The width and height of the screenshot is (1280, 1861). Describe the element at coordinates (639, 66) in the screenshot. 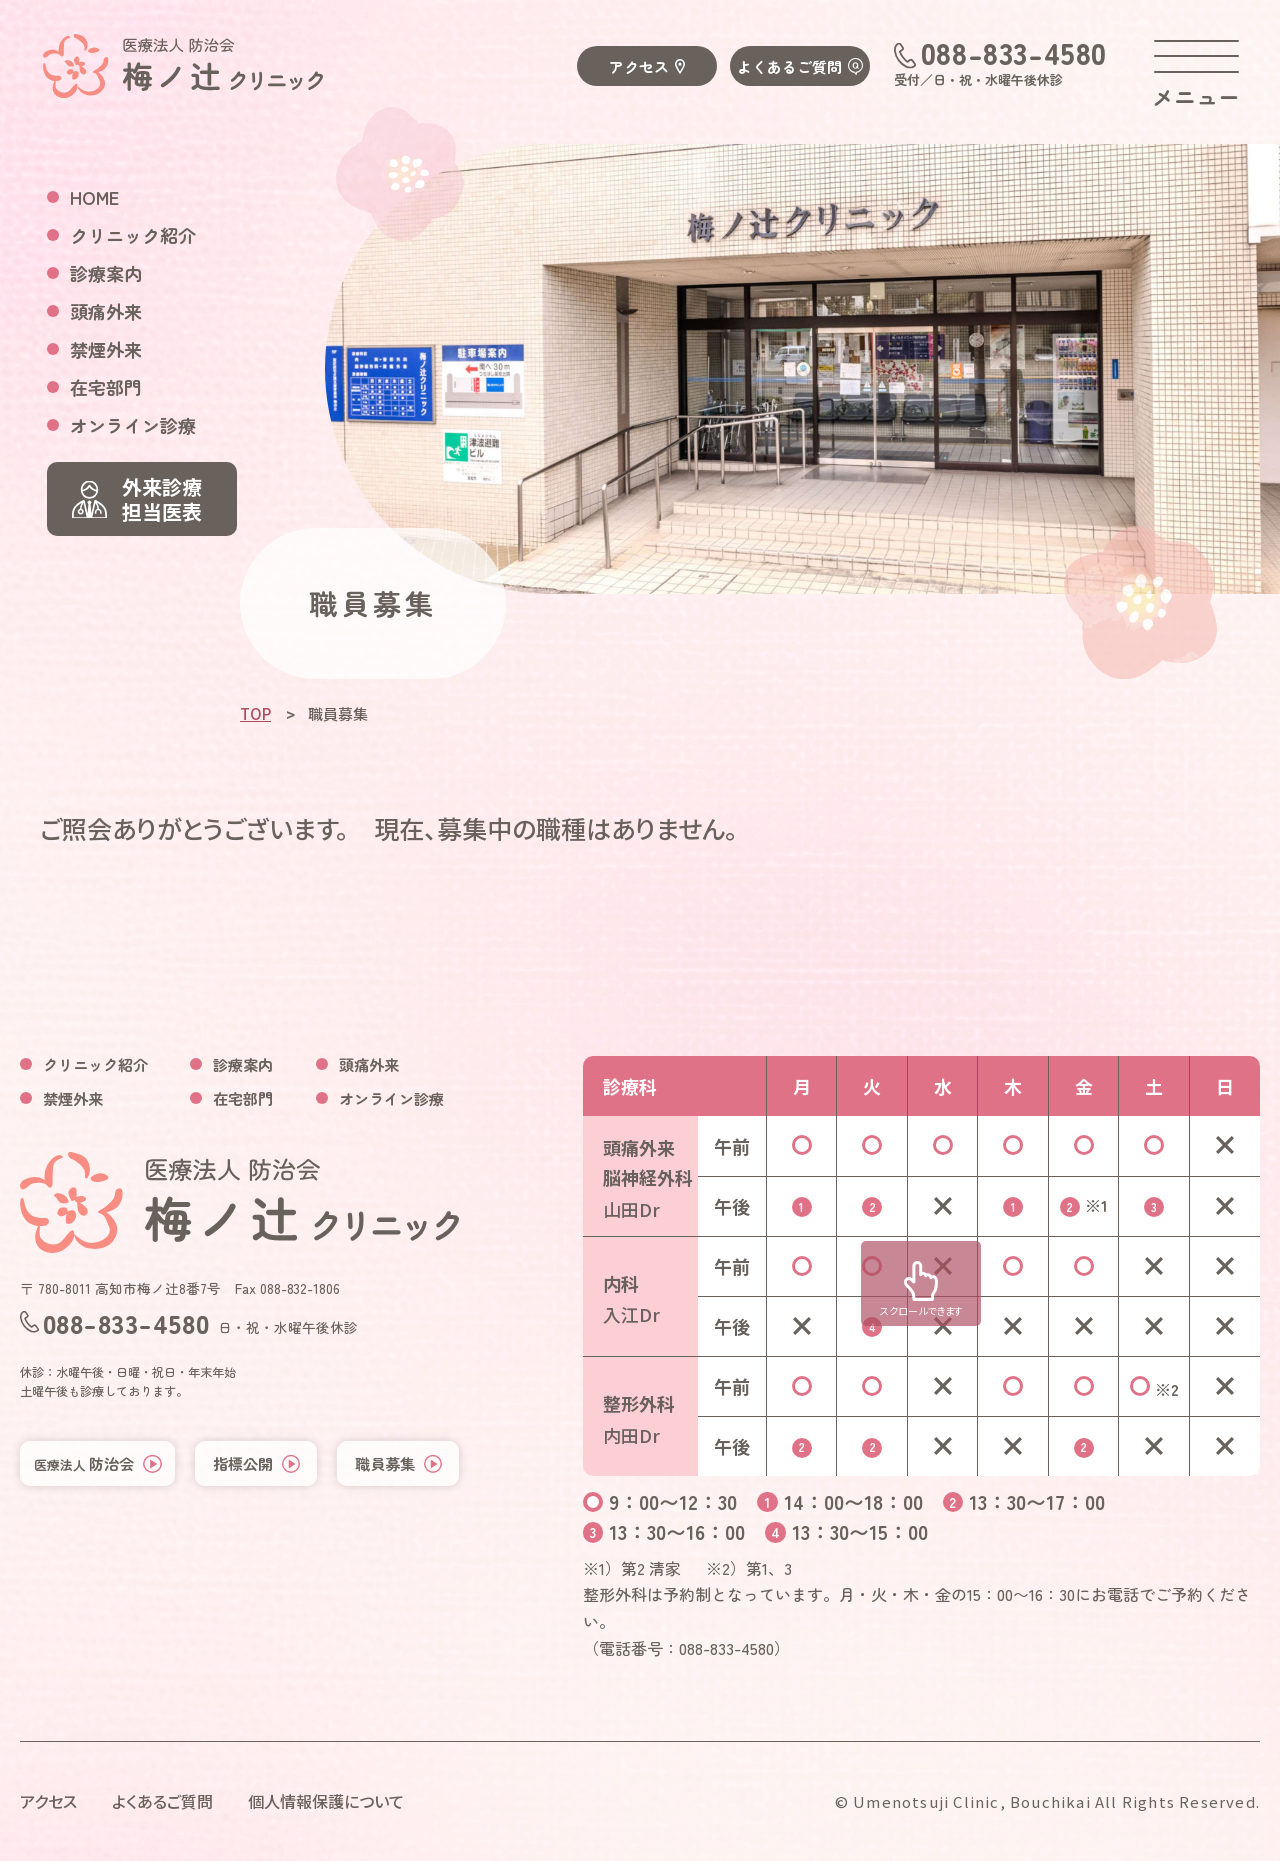

I see `アクセス` at that location.